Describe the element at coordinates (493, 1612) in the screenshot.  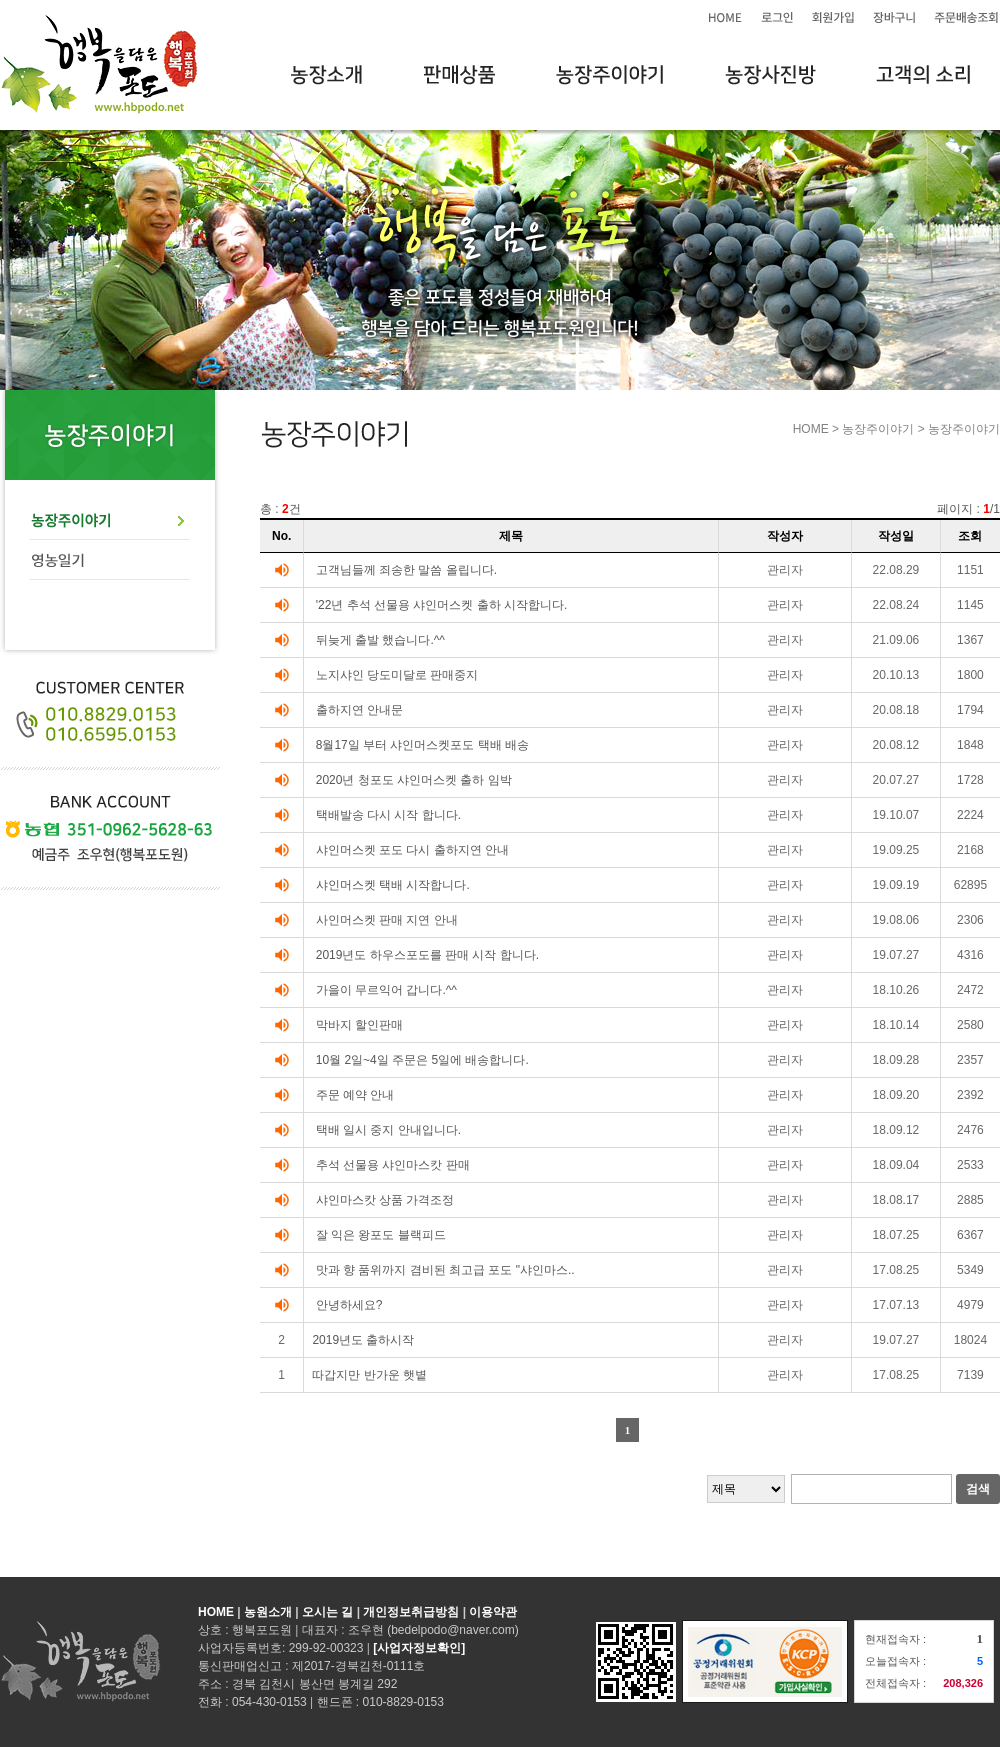
I see `이용약관` at that location.